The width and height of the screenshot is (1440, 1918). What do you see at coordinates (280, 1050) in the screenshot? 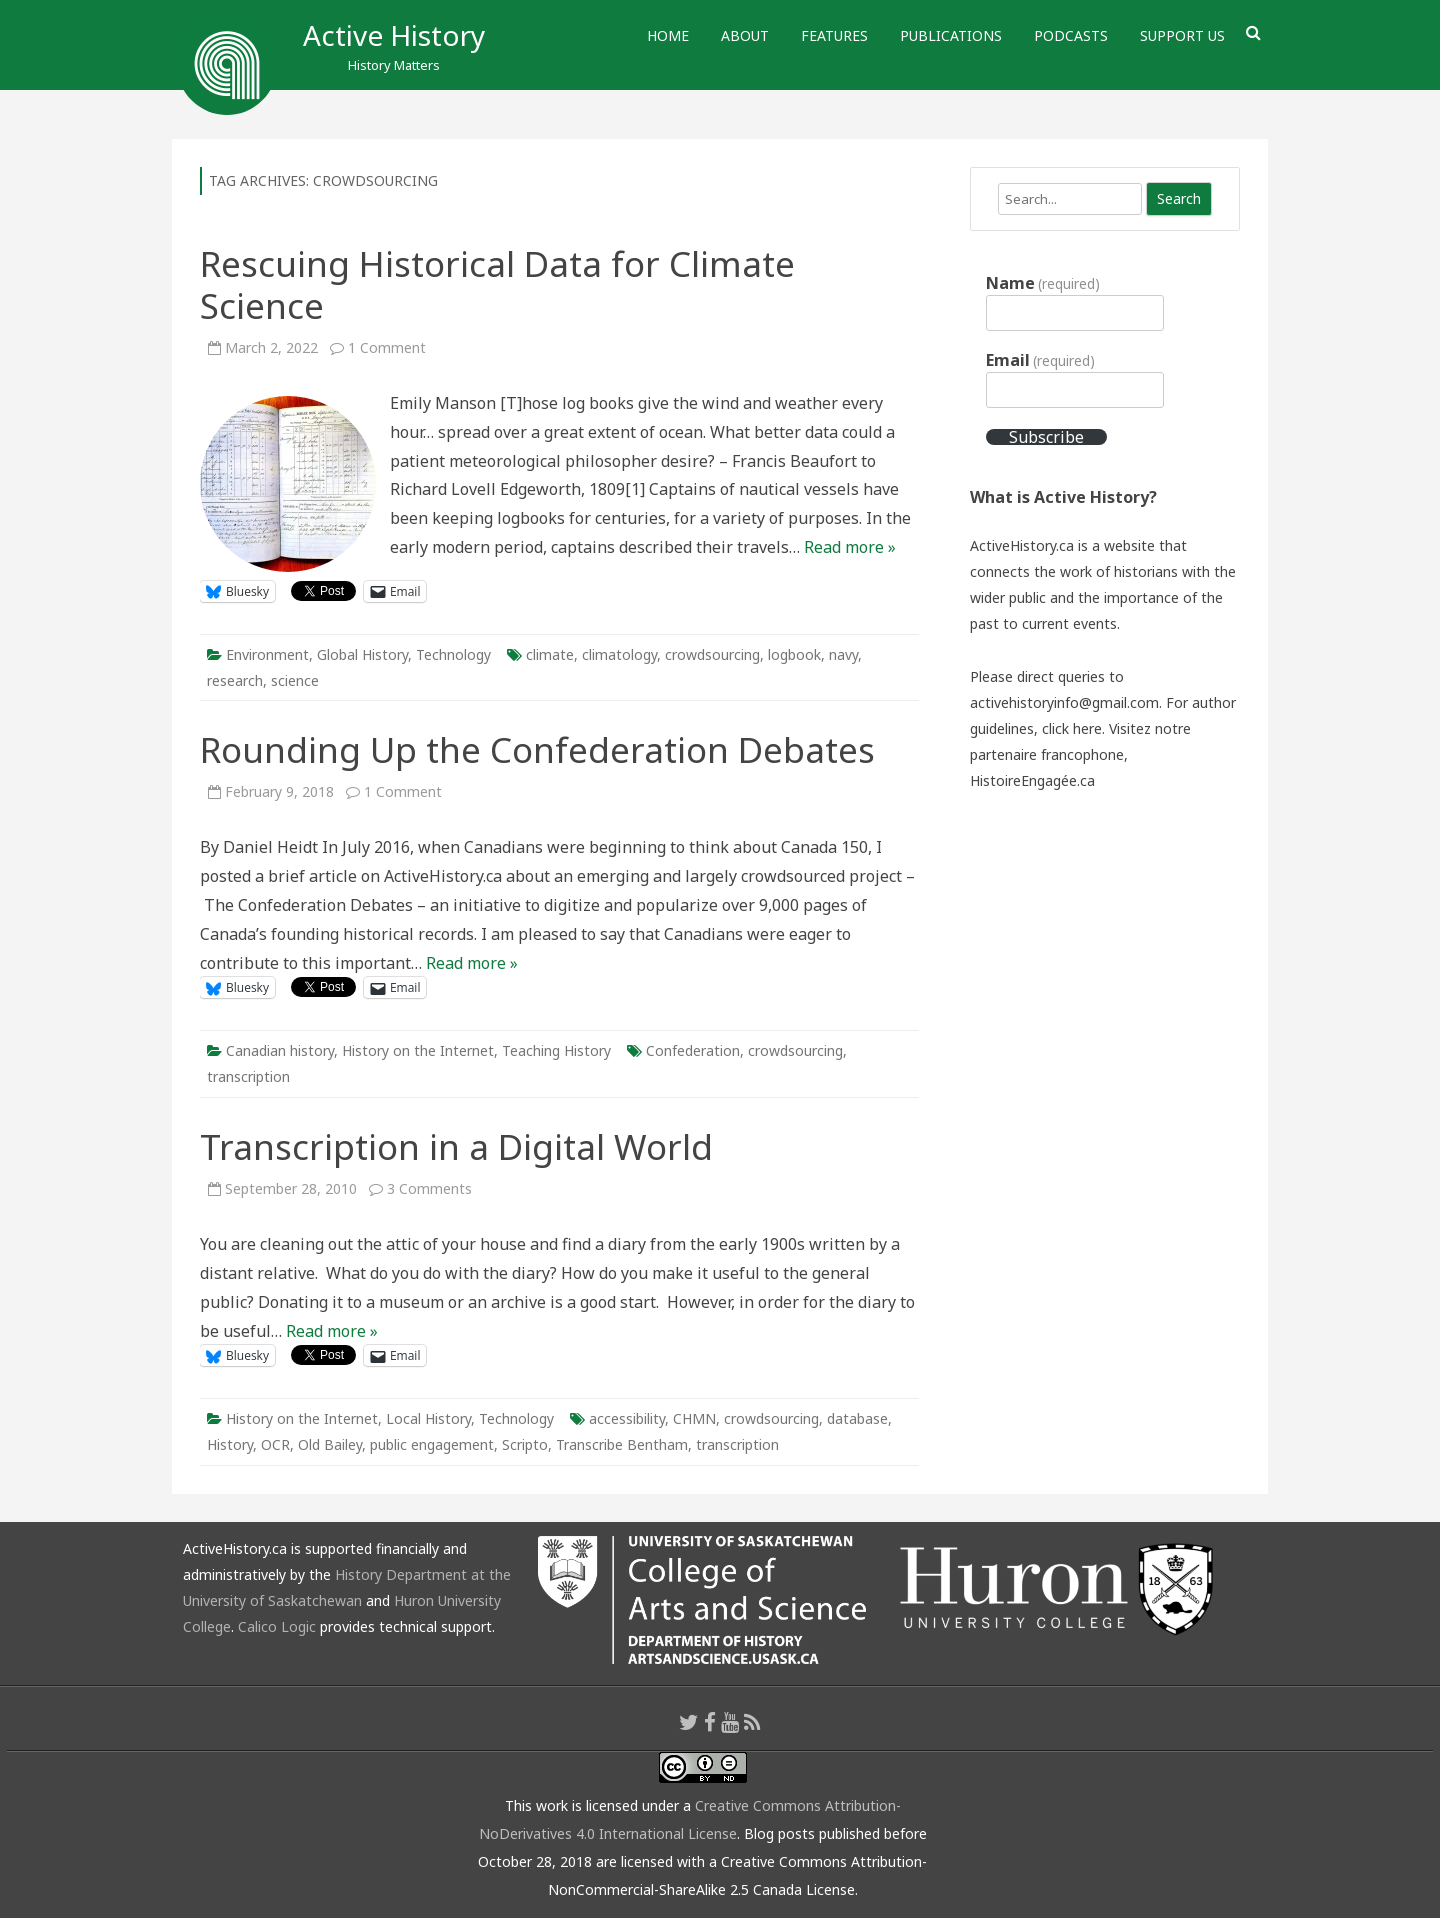
I see `Canadian history` at bounding box center [280, 1050].